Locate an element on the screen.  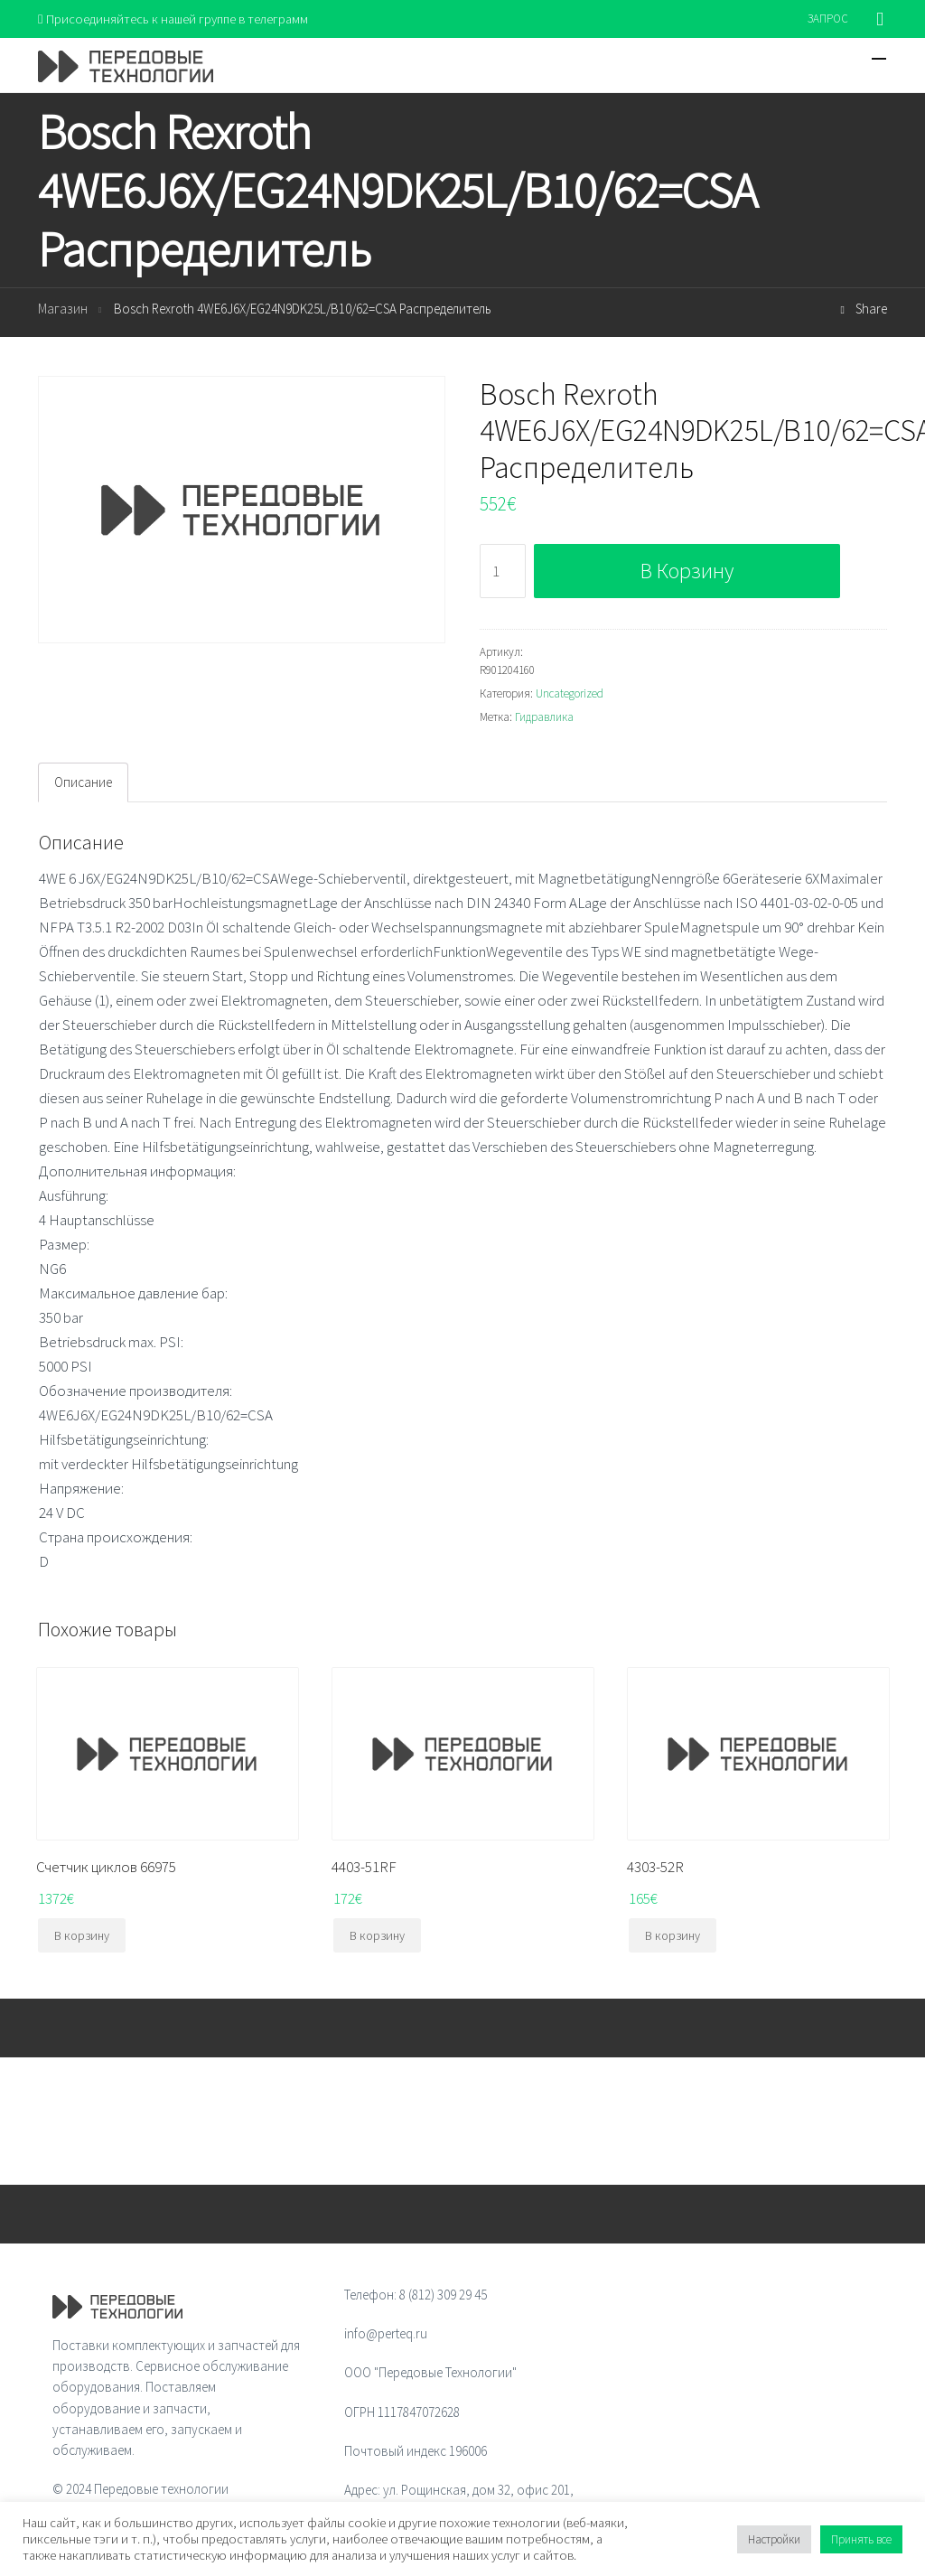
В корзину [Добавить "4303-52R" в корзину] is located at coordinates (672, 1936).